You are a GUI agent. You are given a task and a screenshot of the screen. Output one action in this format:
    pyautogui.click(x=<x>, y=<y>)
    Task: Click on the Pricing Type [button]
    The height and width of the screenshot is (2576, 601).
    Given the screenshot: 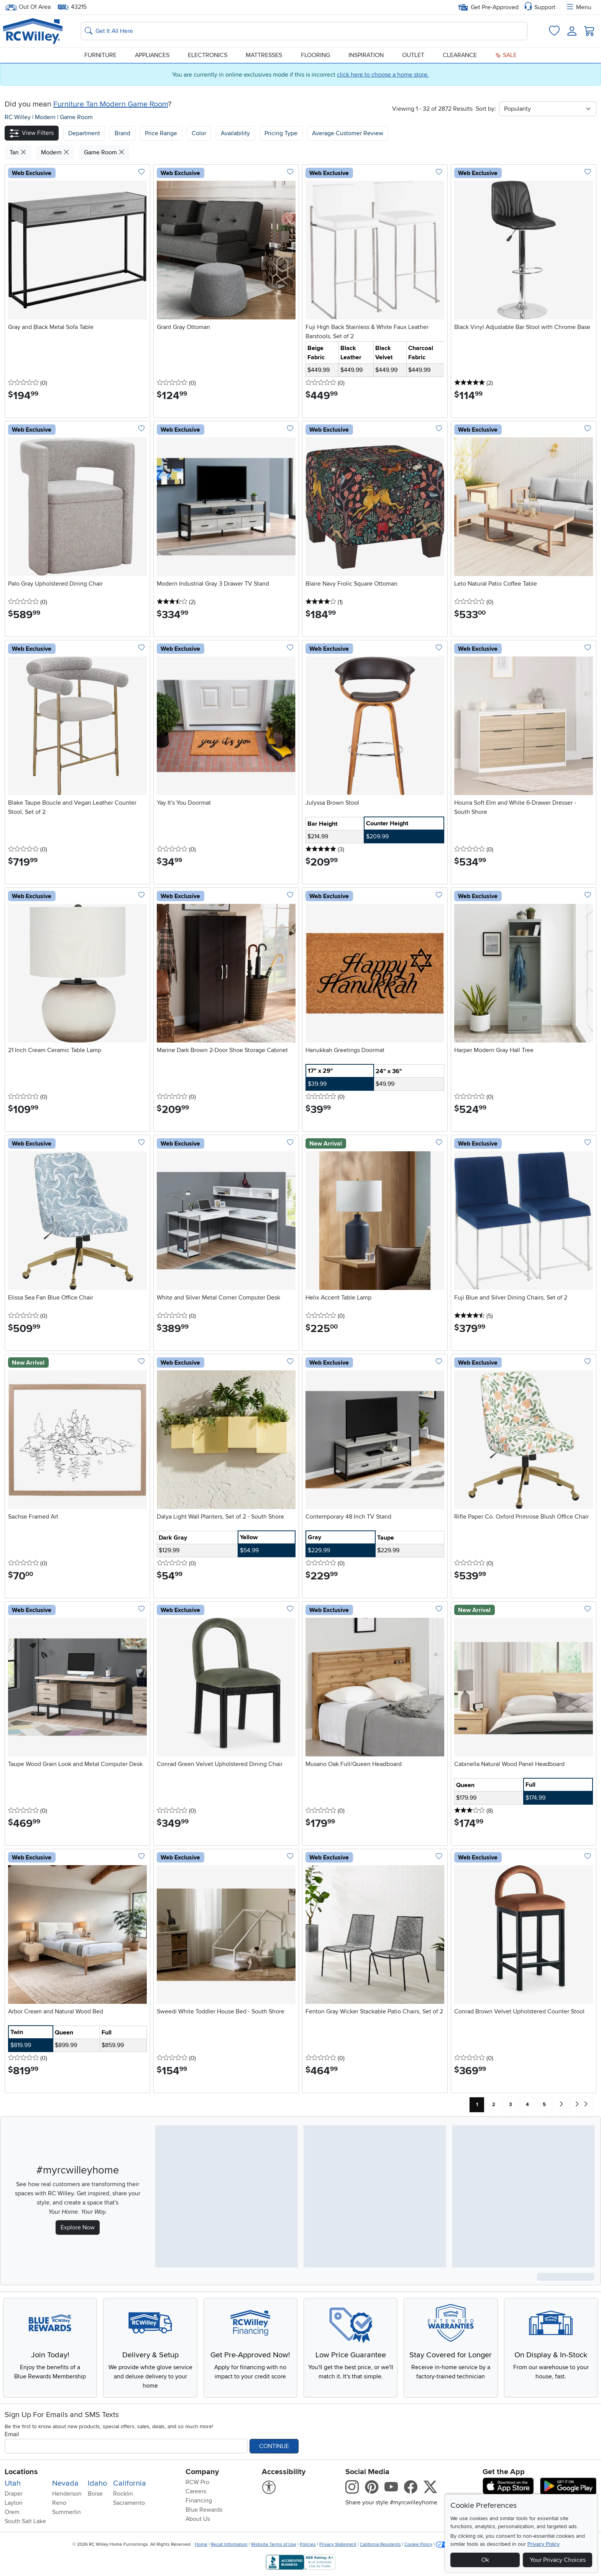 What is the action you would take?
    pyautogui.click(x=280, y=133)
    